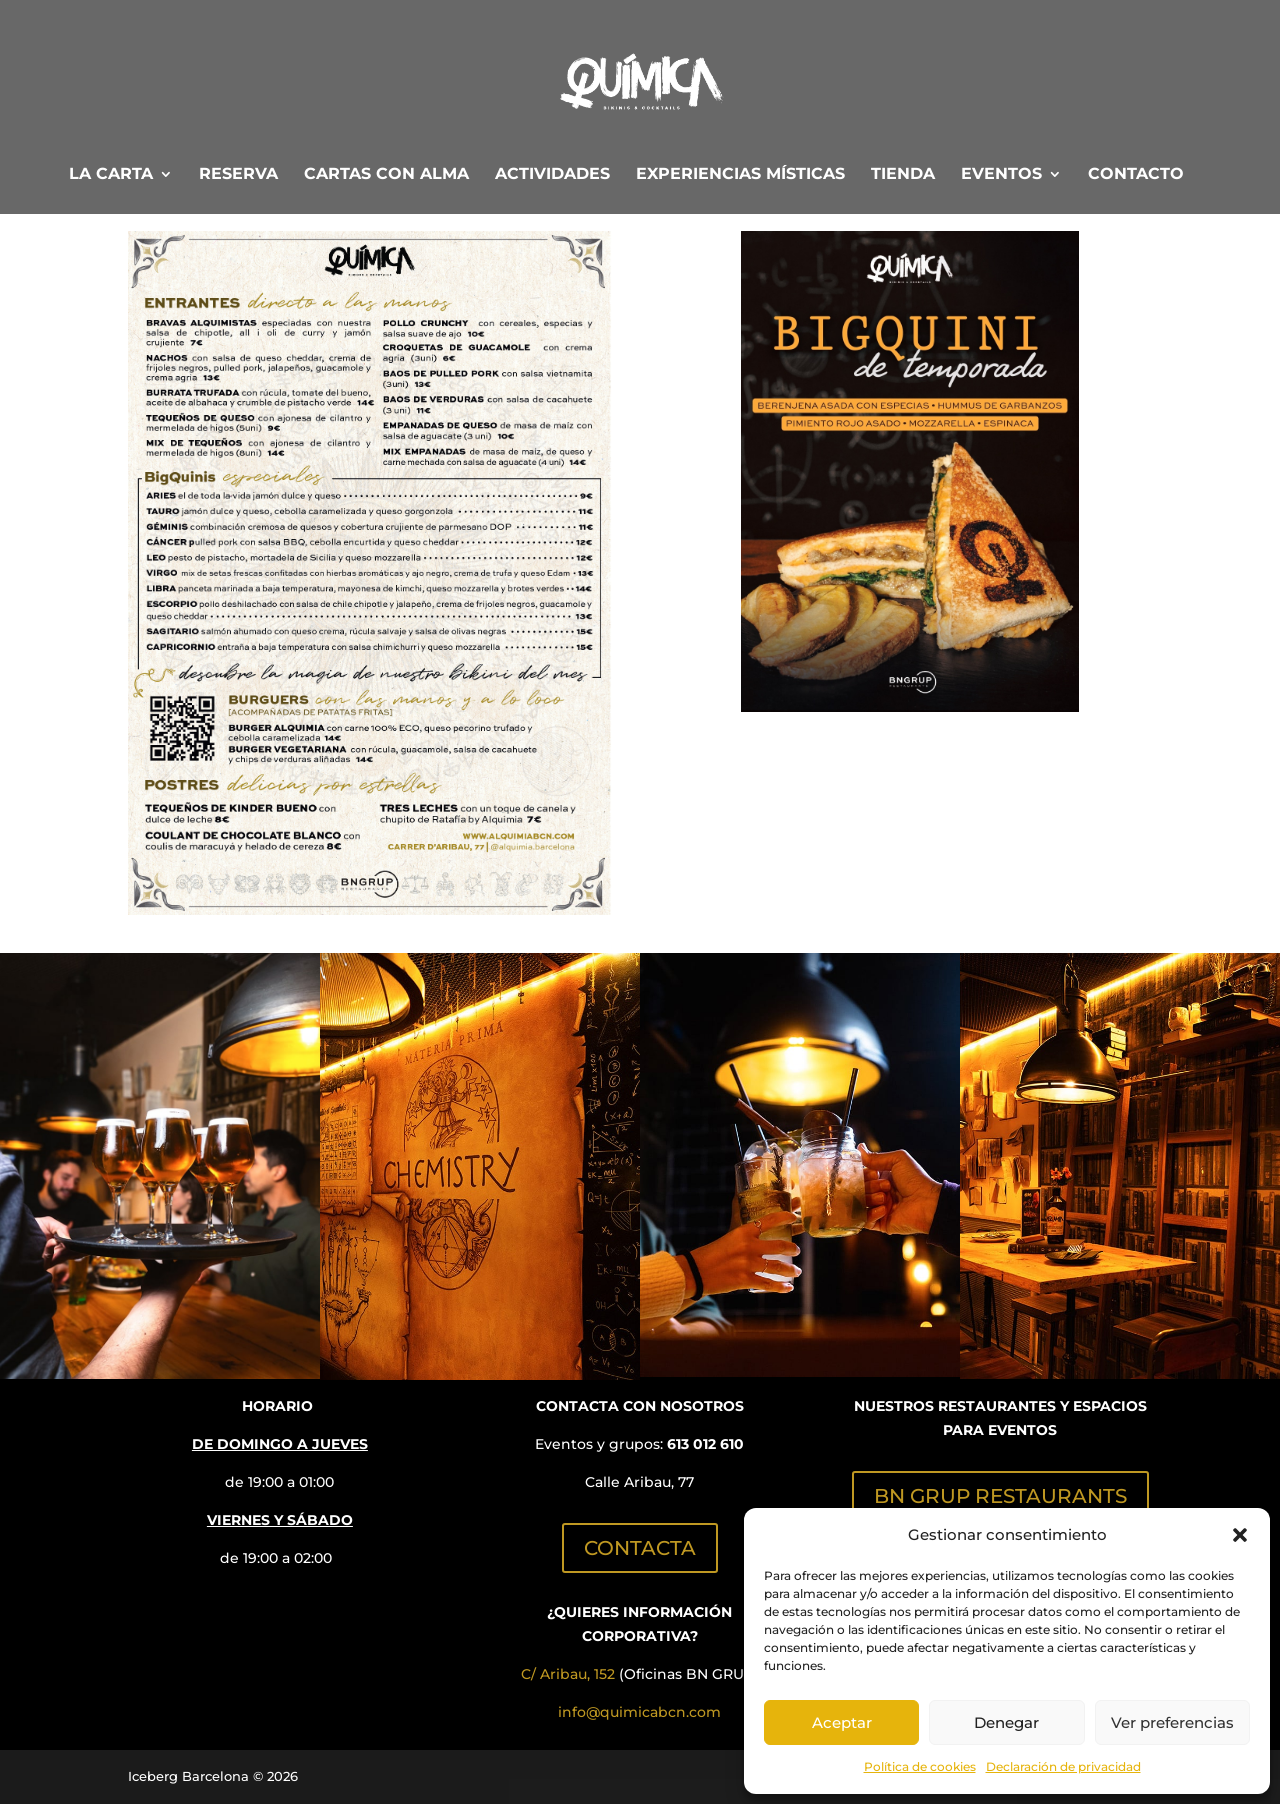  I want to click on EXPERIENCIAS MÍSTICAS, so click(740, 175).